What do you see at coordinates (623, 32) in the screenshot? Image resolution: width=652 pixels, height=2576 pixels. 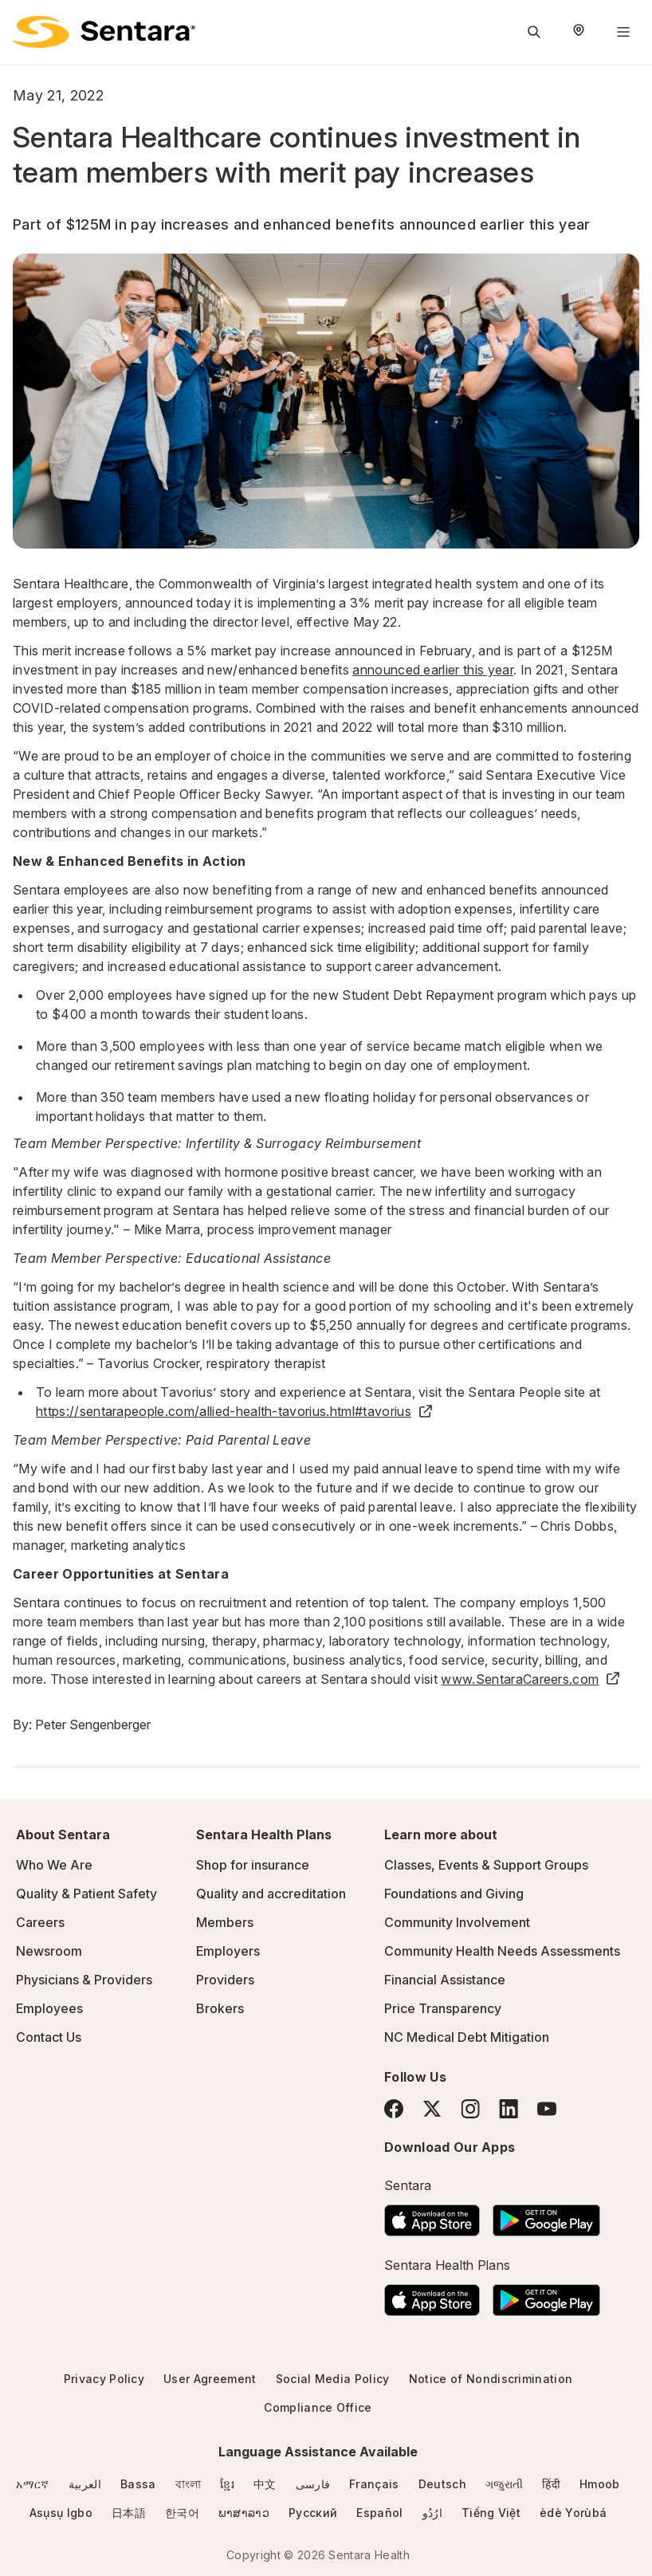 I see `[Navigation Menu]` at bounding box center [623, 32].